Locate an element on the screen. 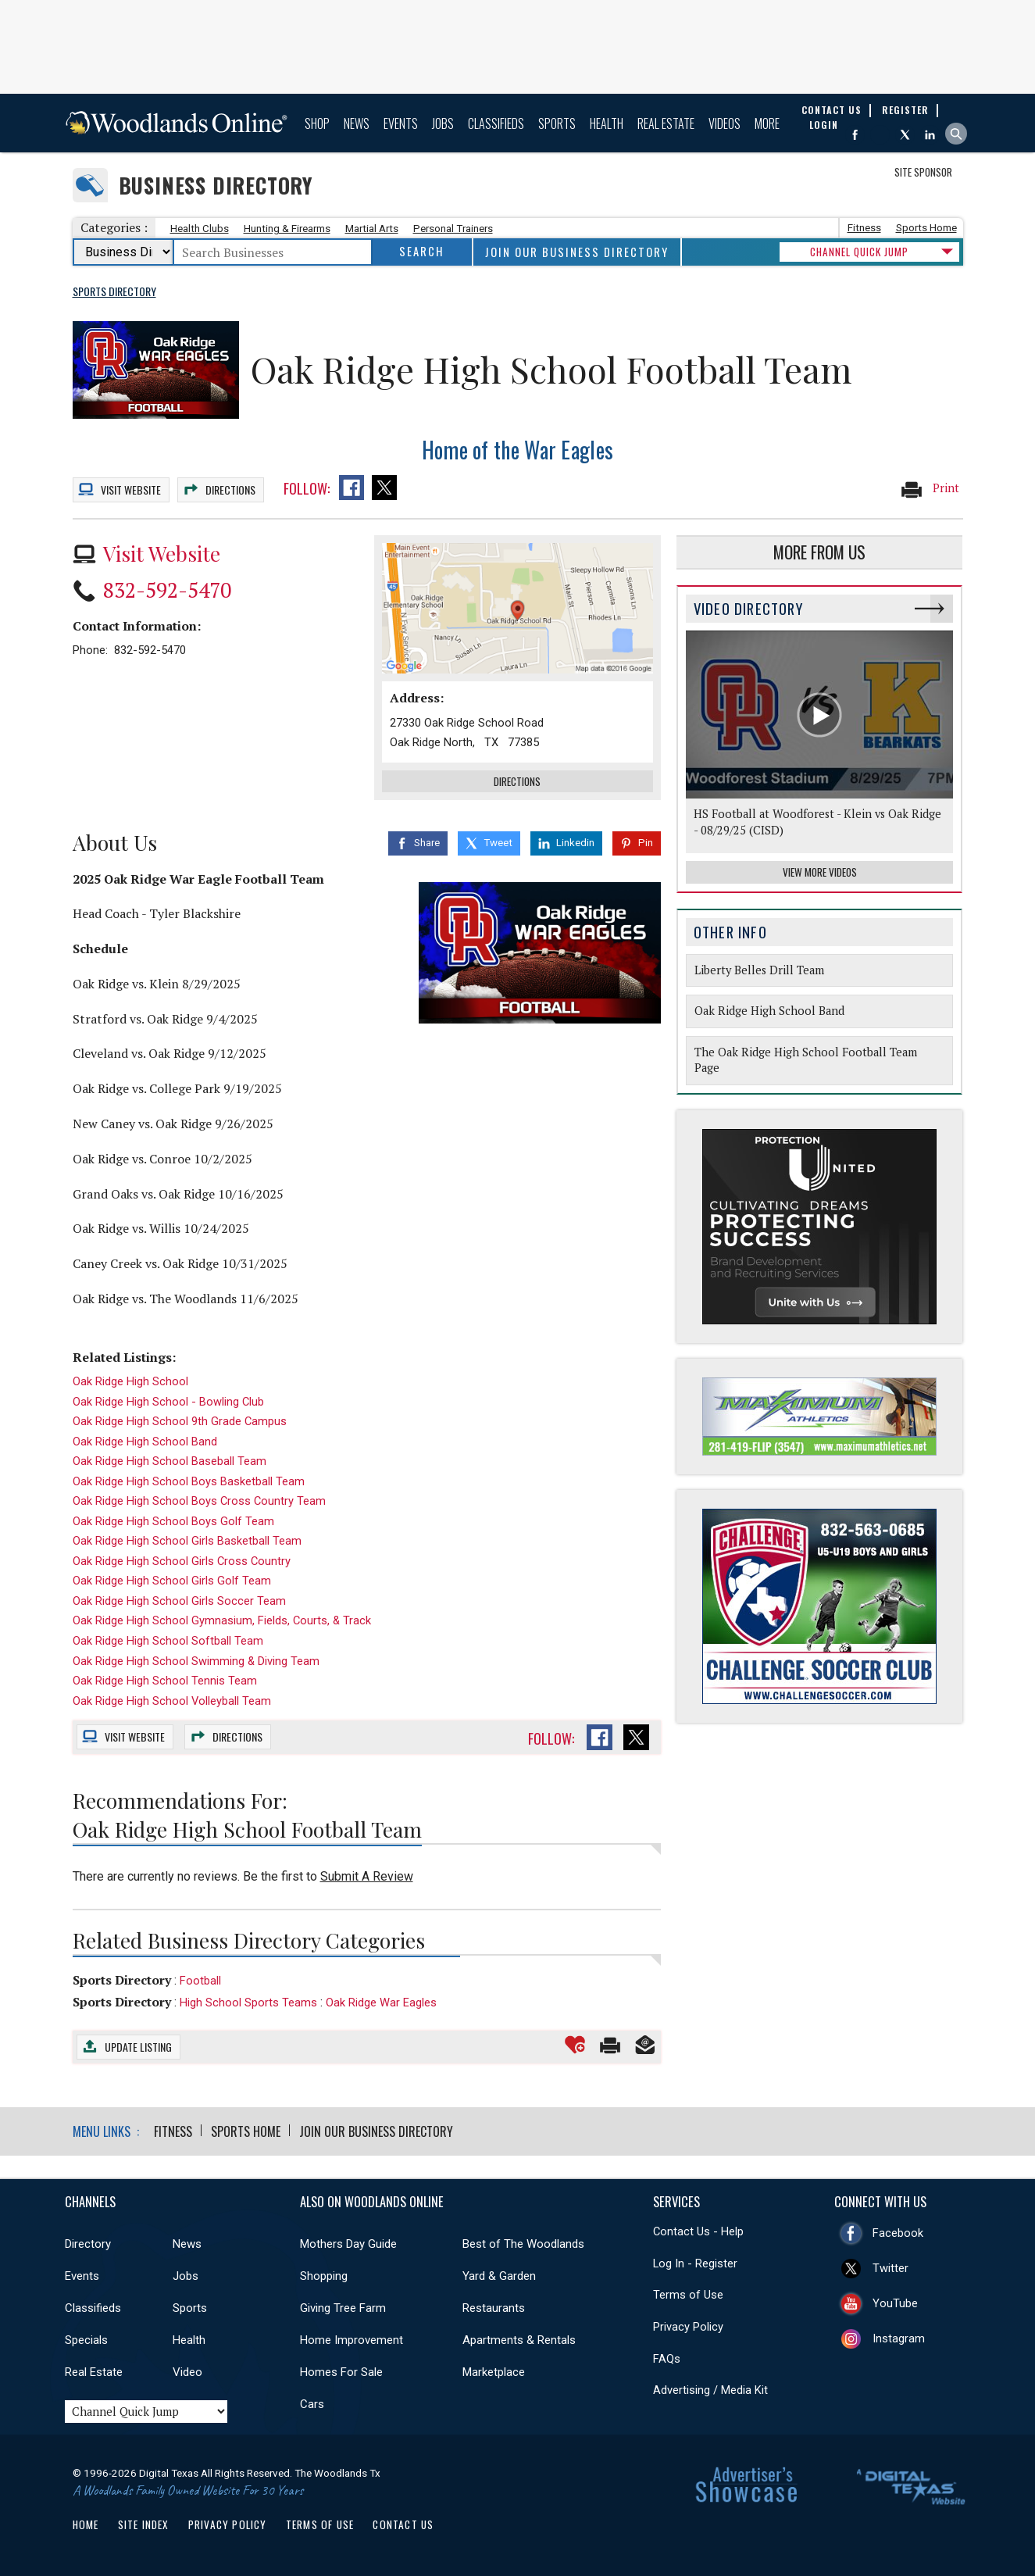 The height and width of the screenshot is (2576, 1035). Shopping is located at coordinates (324, 2276).